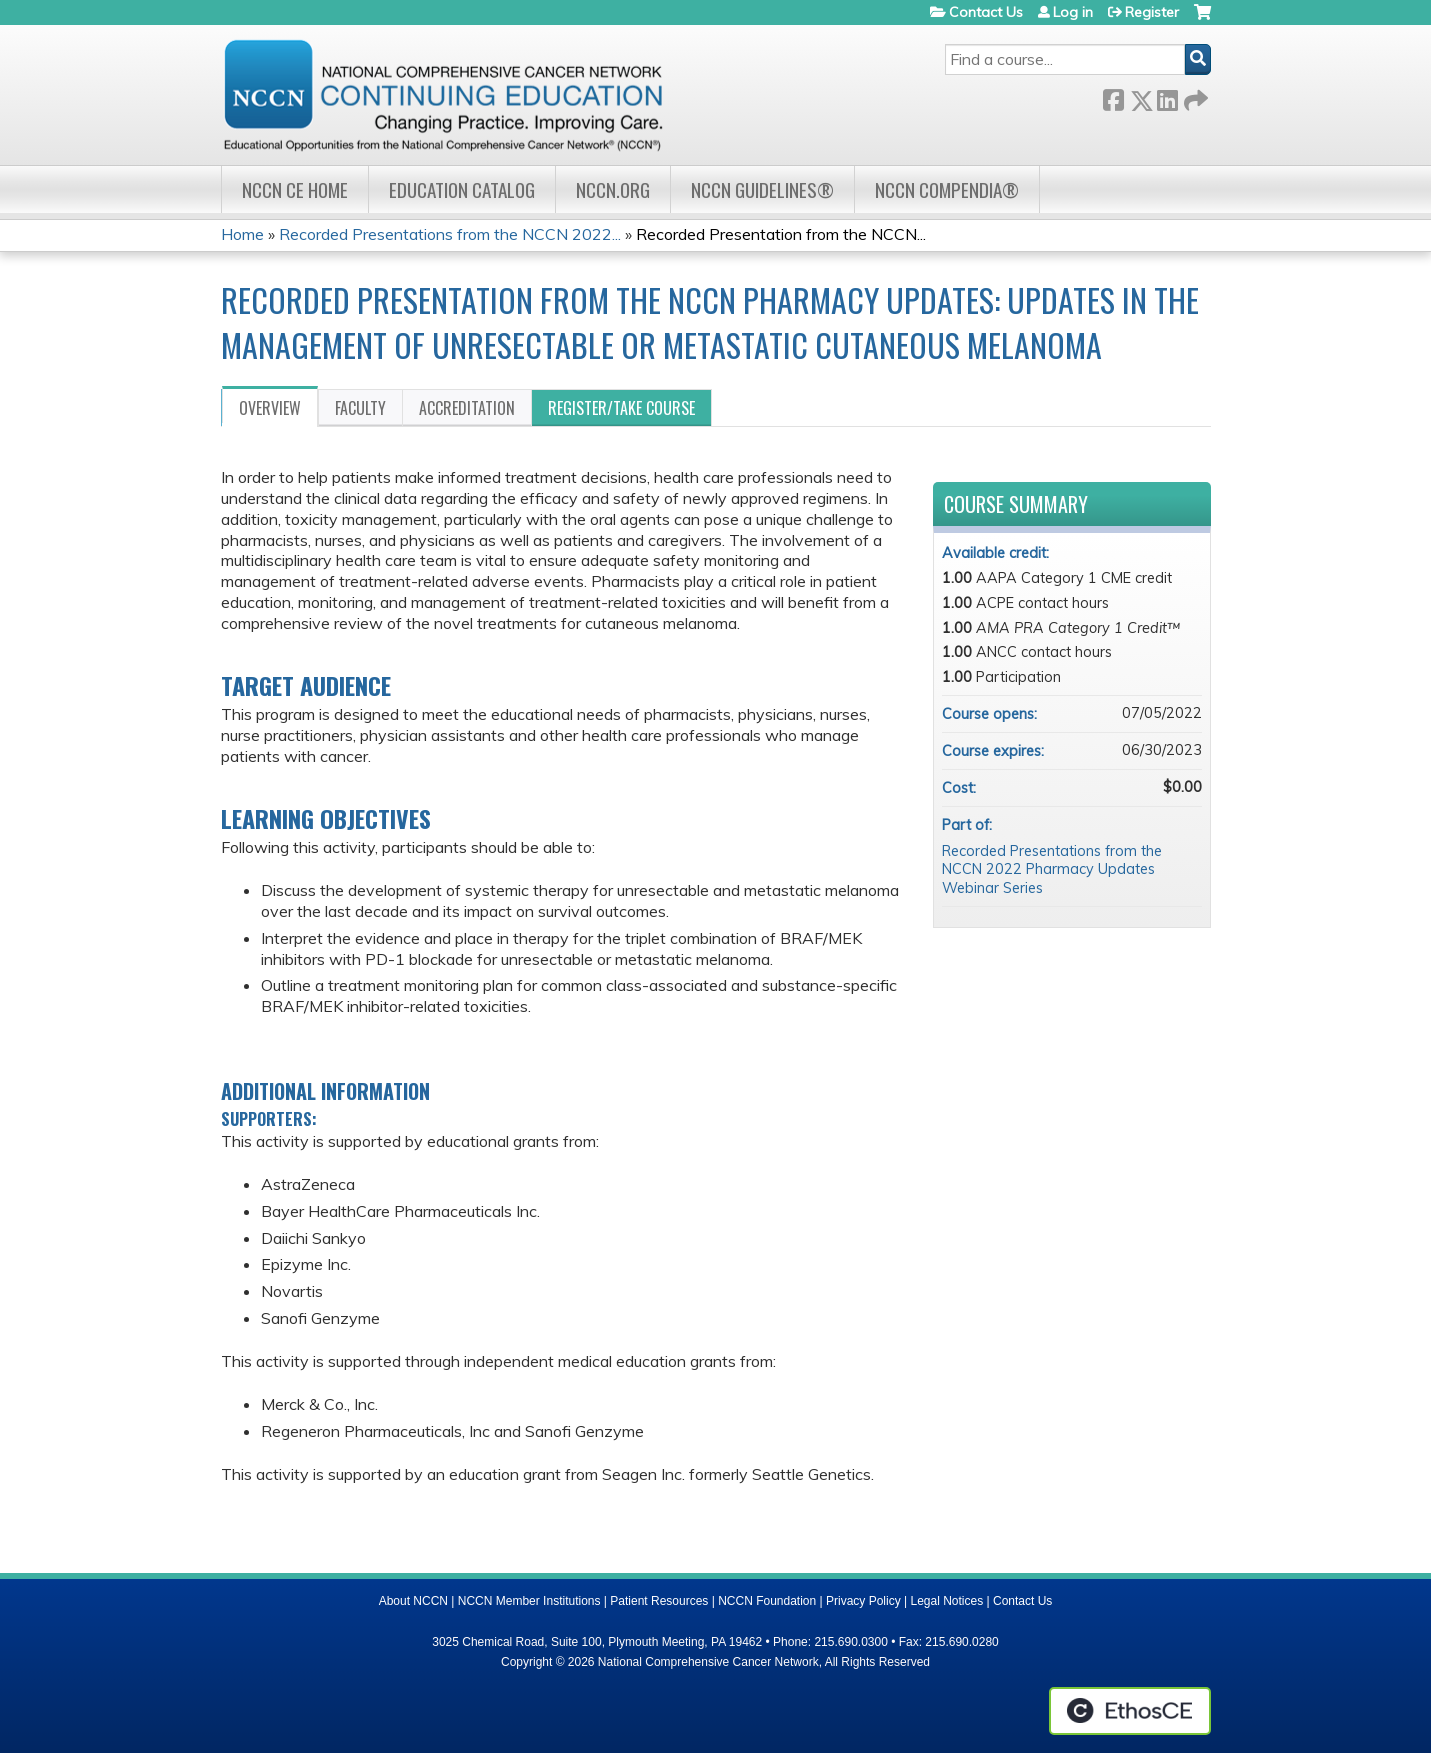  Describe the element at coordinates (360, 408) in the screenshot. I see `Faculty` at that location.